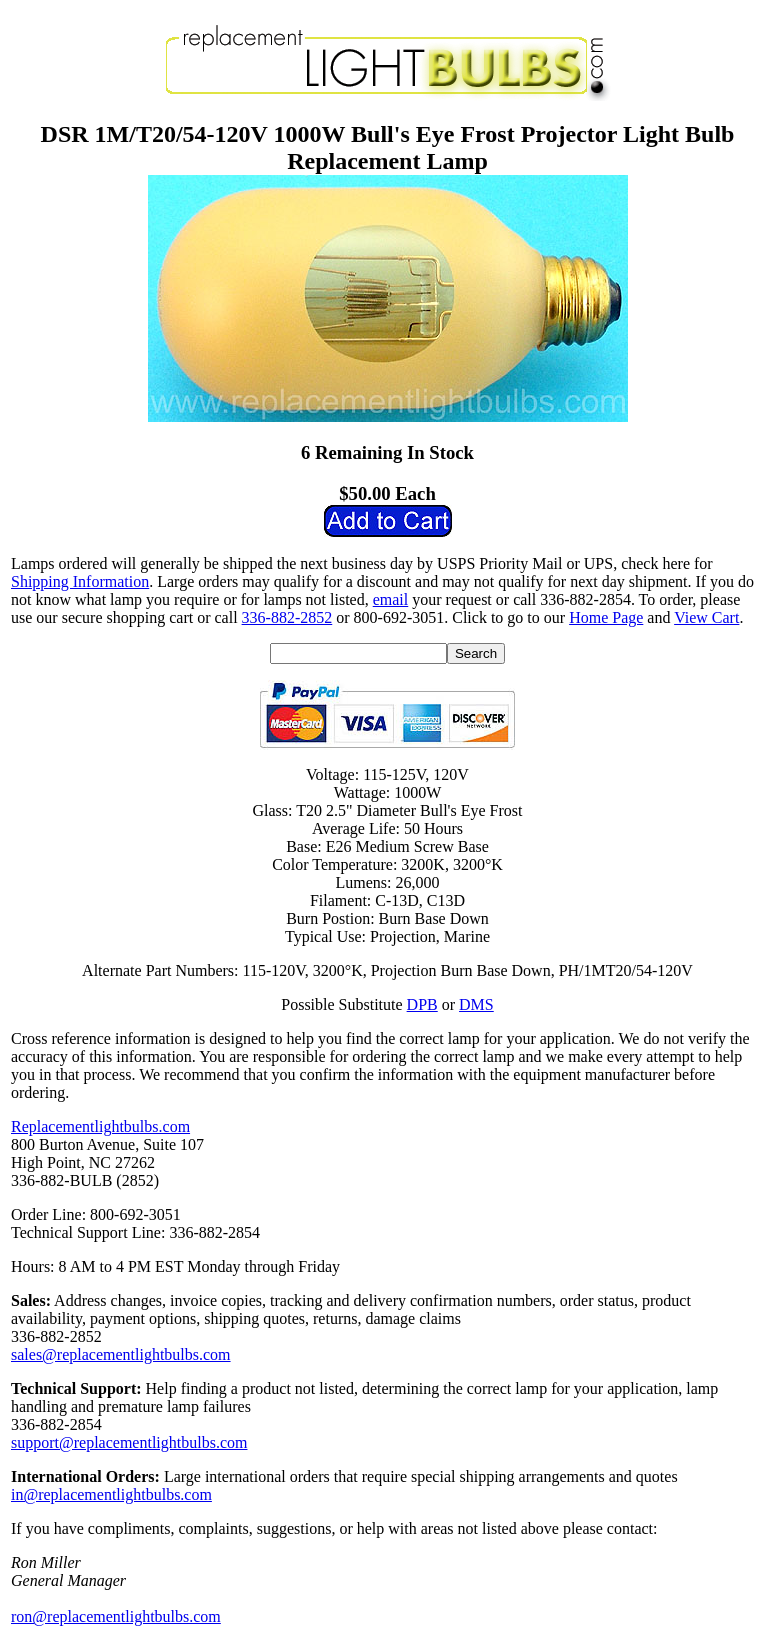 Image resolution: width=775 pixels, height=1637 pixels. What do you see at coordinates (606, 617) in the screenshot?
I see `Home Page` at bounding box center [606, 617].